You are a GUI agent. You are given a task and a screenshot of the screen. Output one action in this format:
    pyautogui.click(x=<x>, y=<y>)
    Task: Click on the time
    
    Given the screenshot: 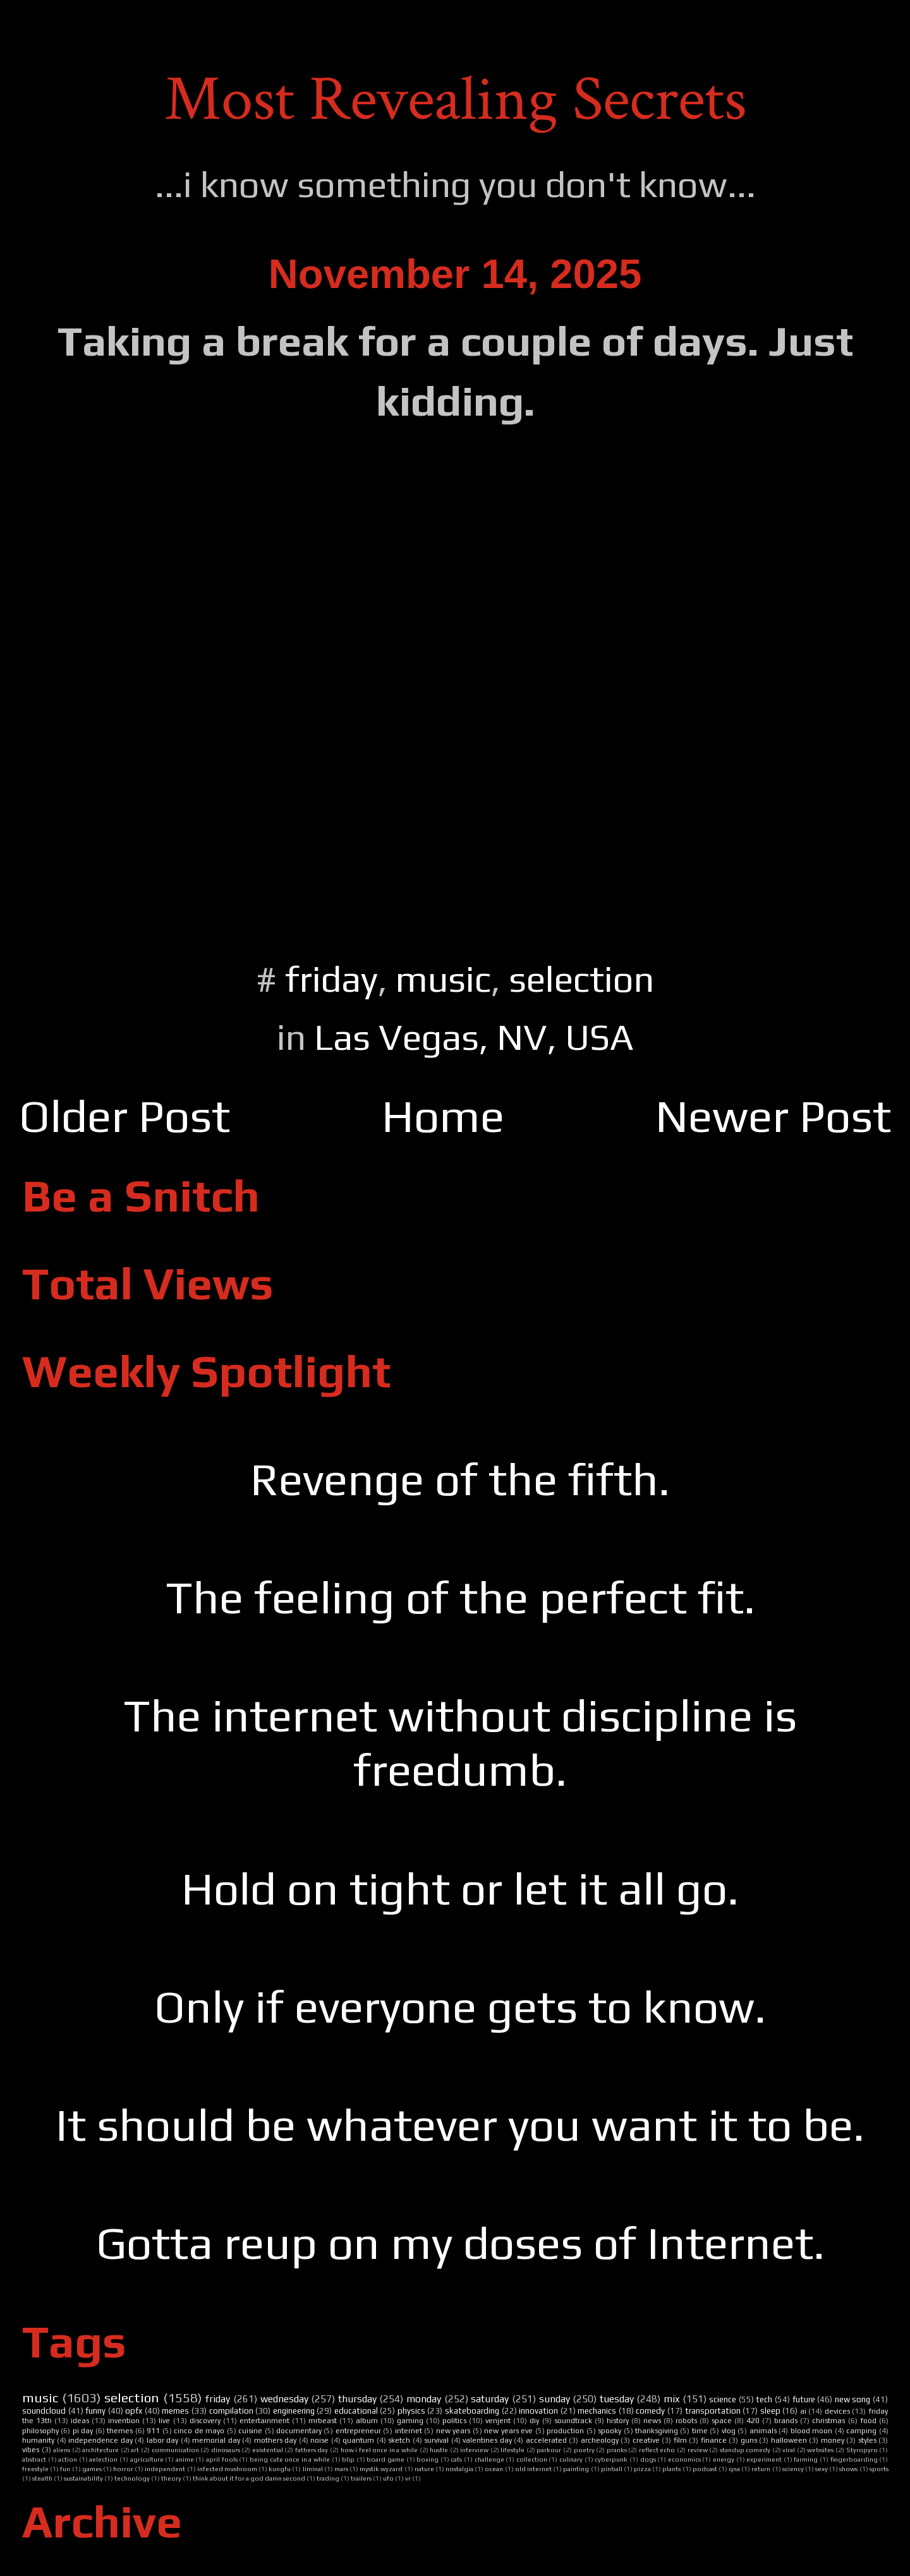 What is the action you would take?
    pyautogui.click(x=700, y=2430)
    